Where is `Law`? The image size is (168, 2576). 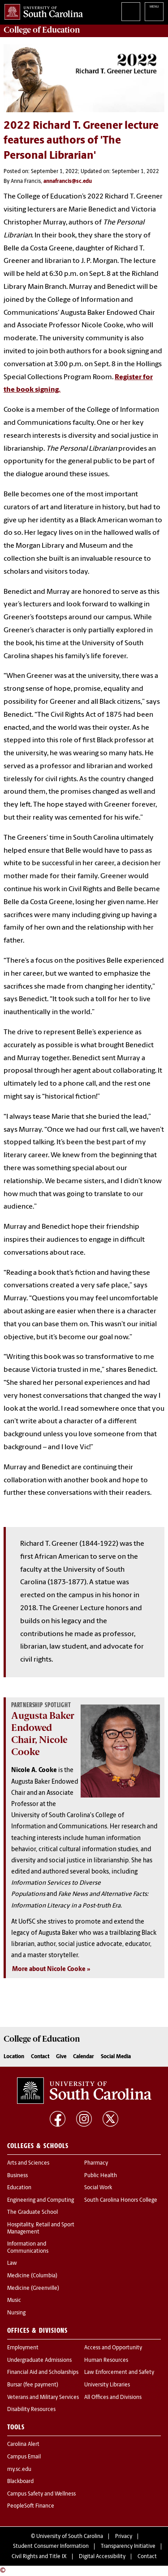
Law is located at coordinates (12, 2263).